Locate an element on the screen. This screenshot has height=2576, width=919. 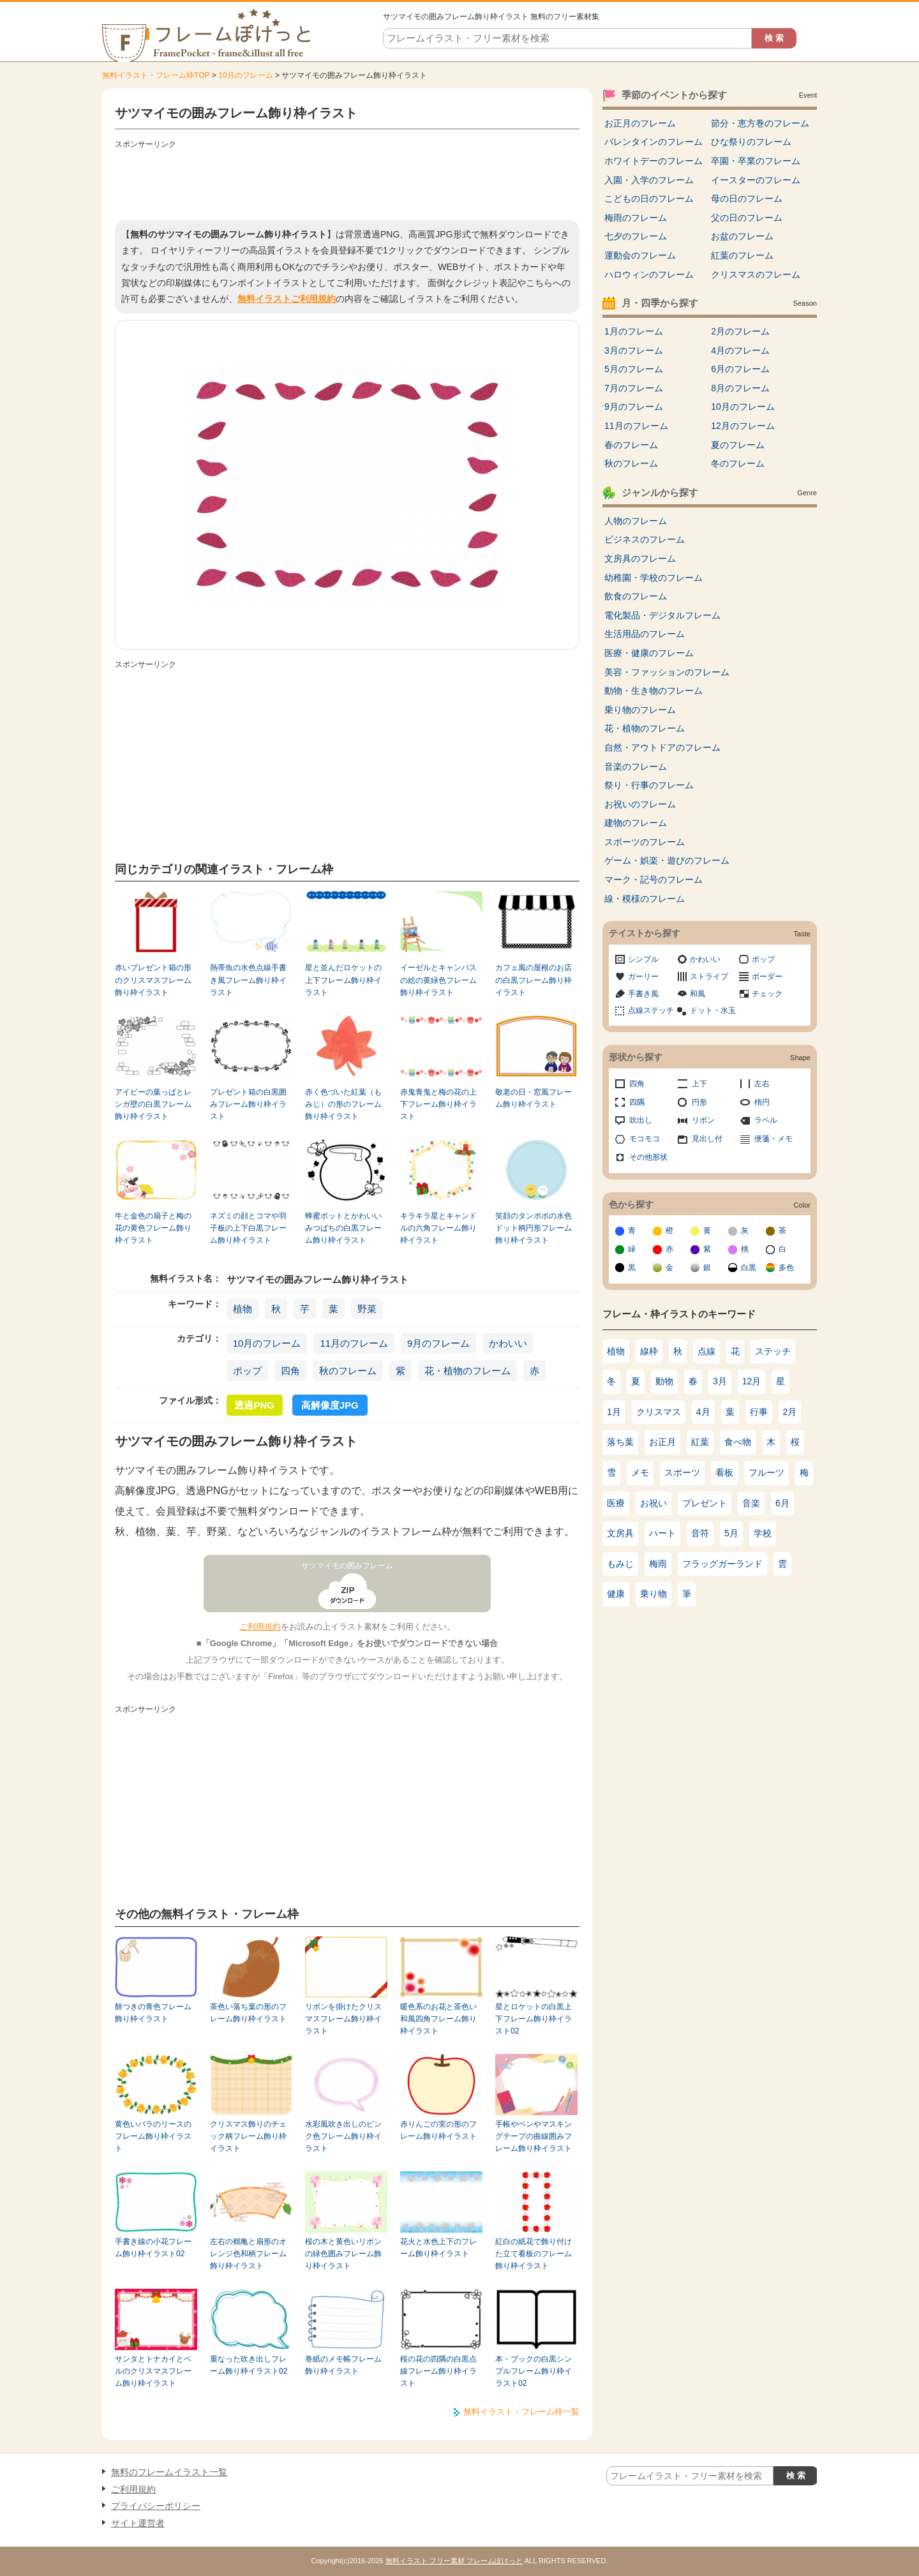
6月のフレーム is located at coordinates (740, 369).